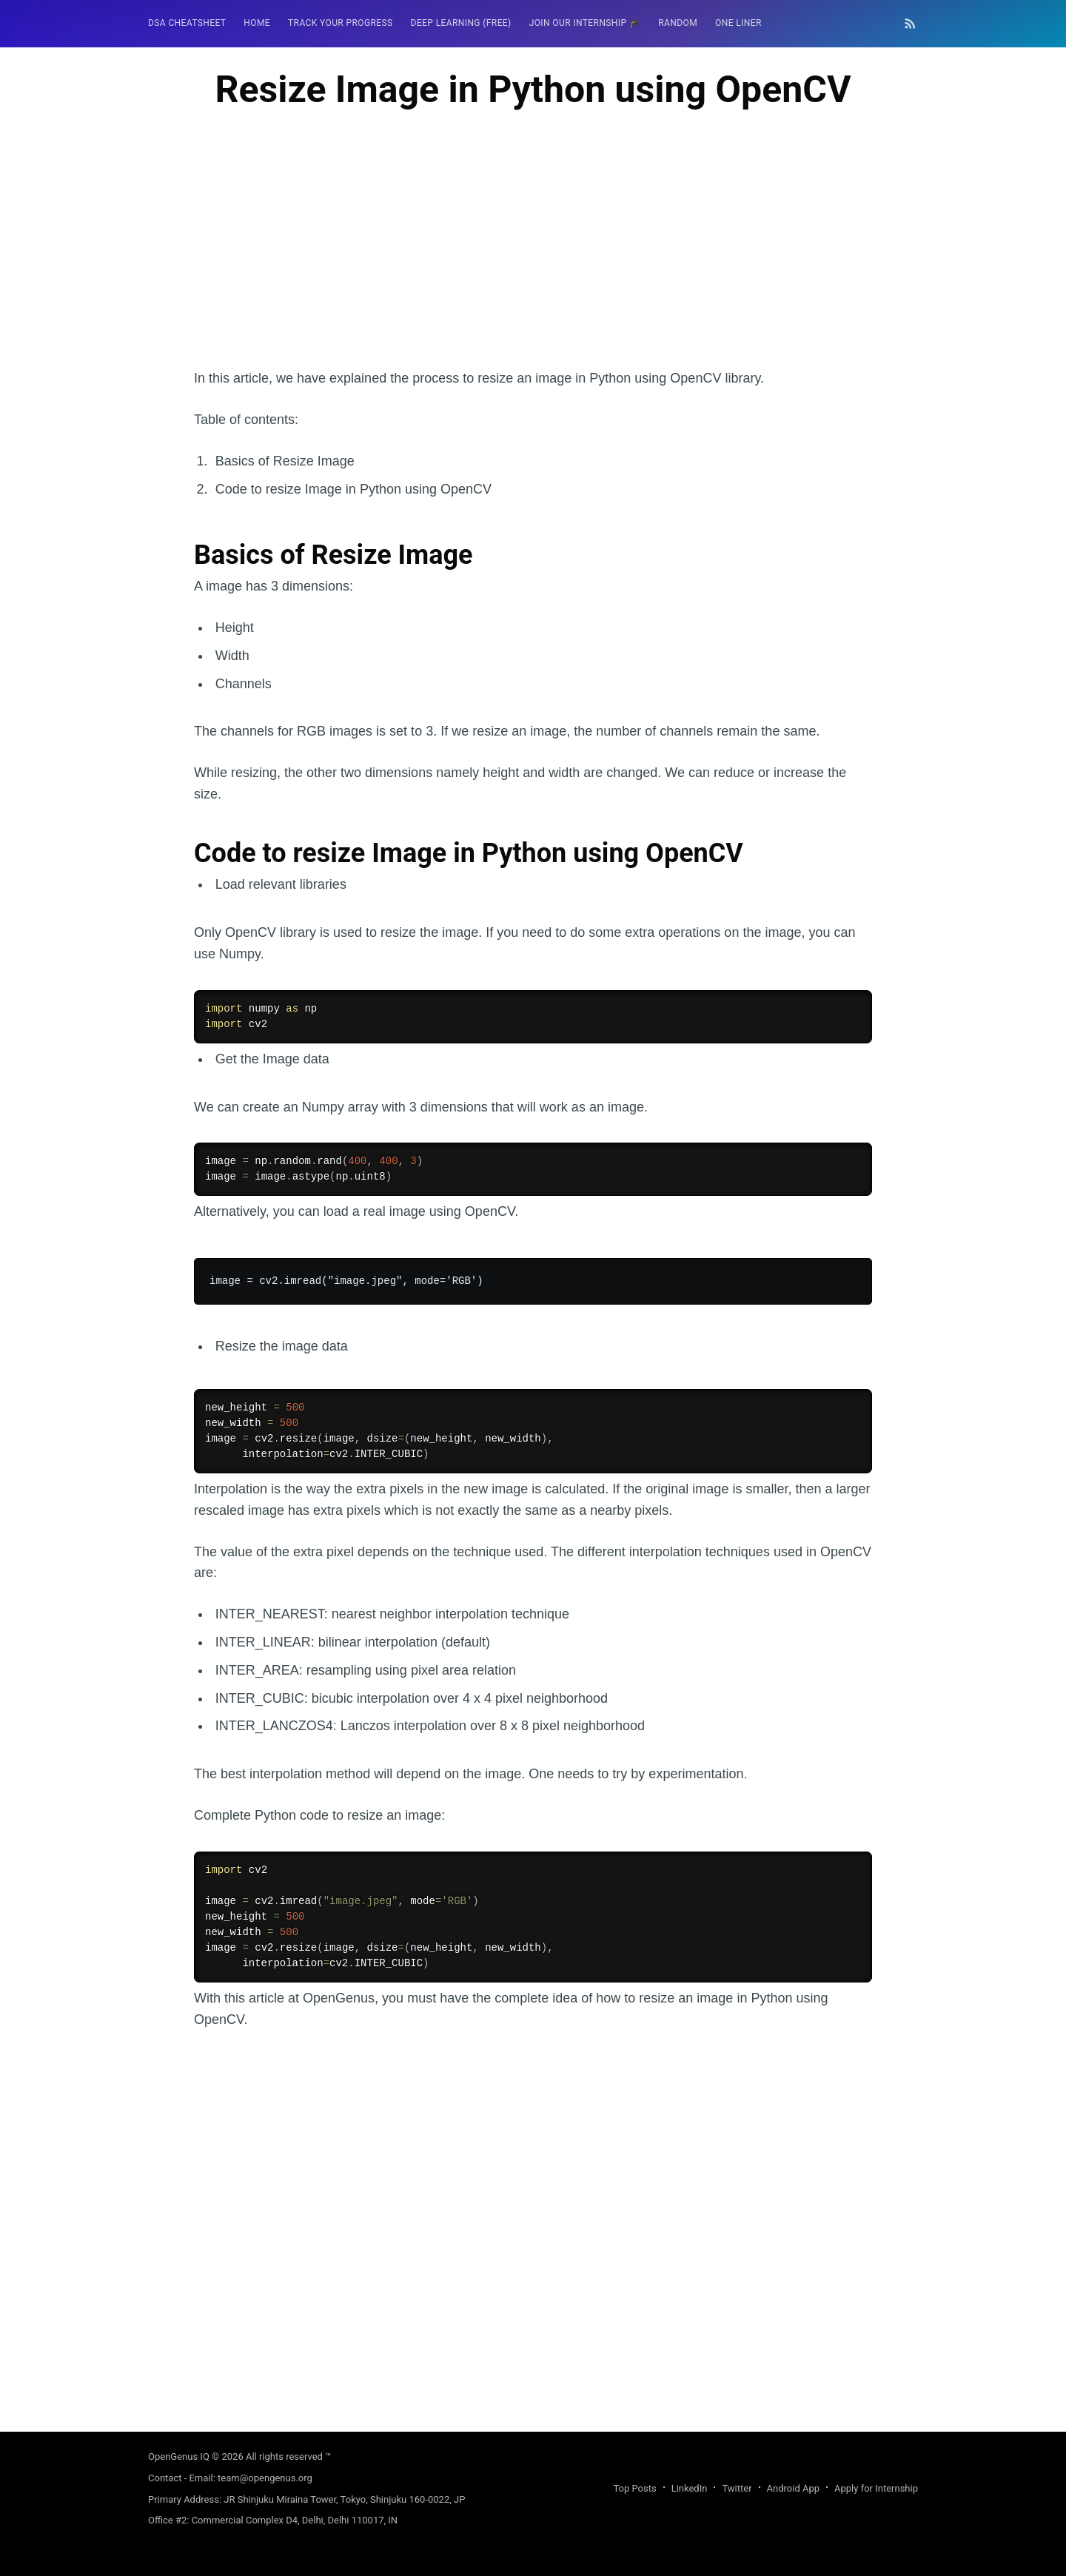  I want to click on One Liner, so click(738, 23).